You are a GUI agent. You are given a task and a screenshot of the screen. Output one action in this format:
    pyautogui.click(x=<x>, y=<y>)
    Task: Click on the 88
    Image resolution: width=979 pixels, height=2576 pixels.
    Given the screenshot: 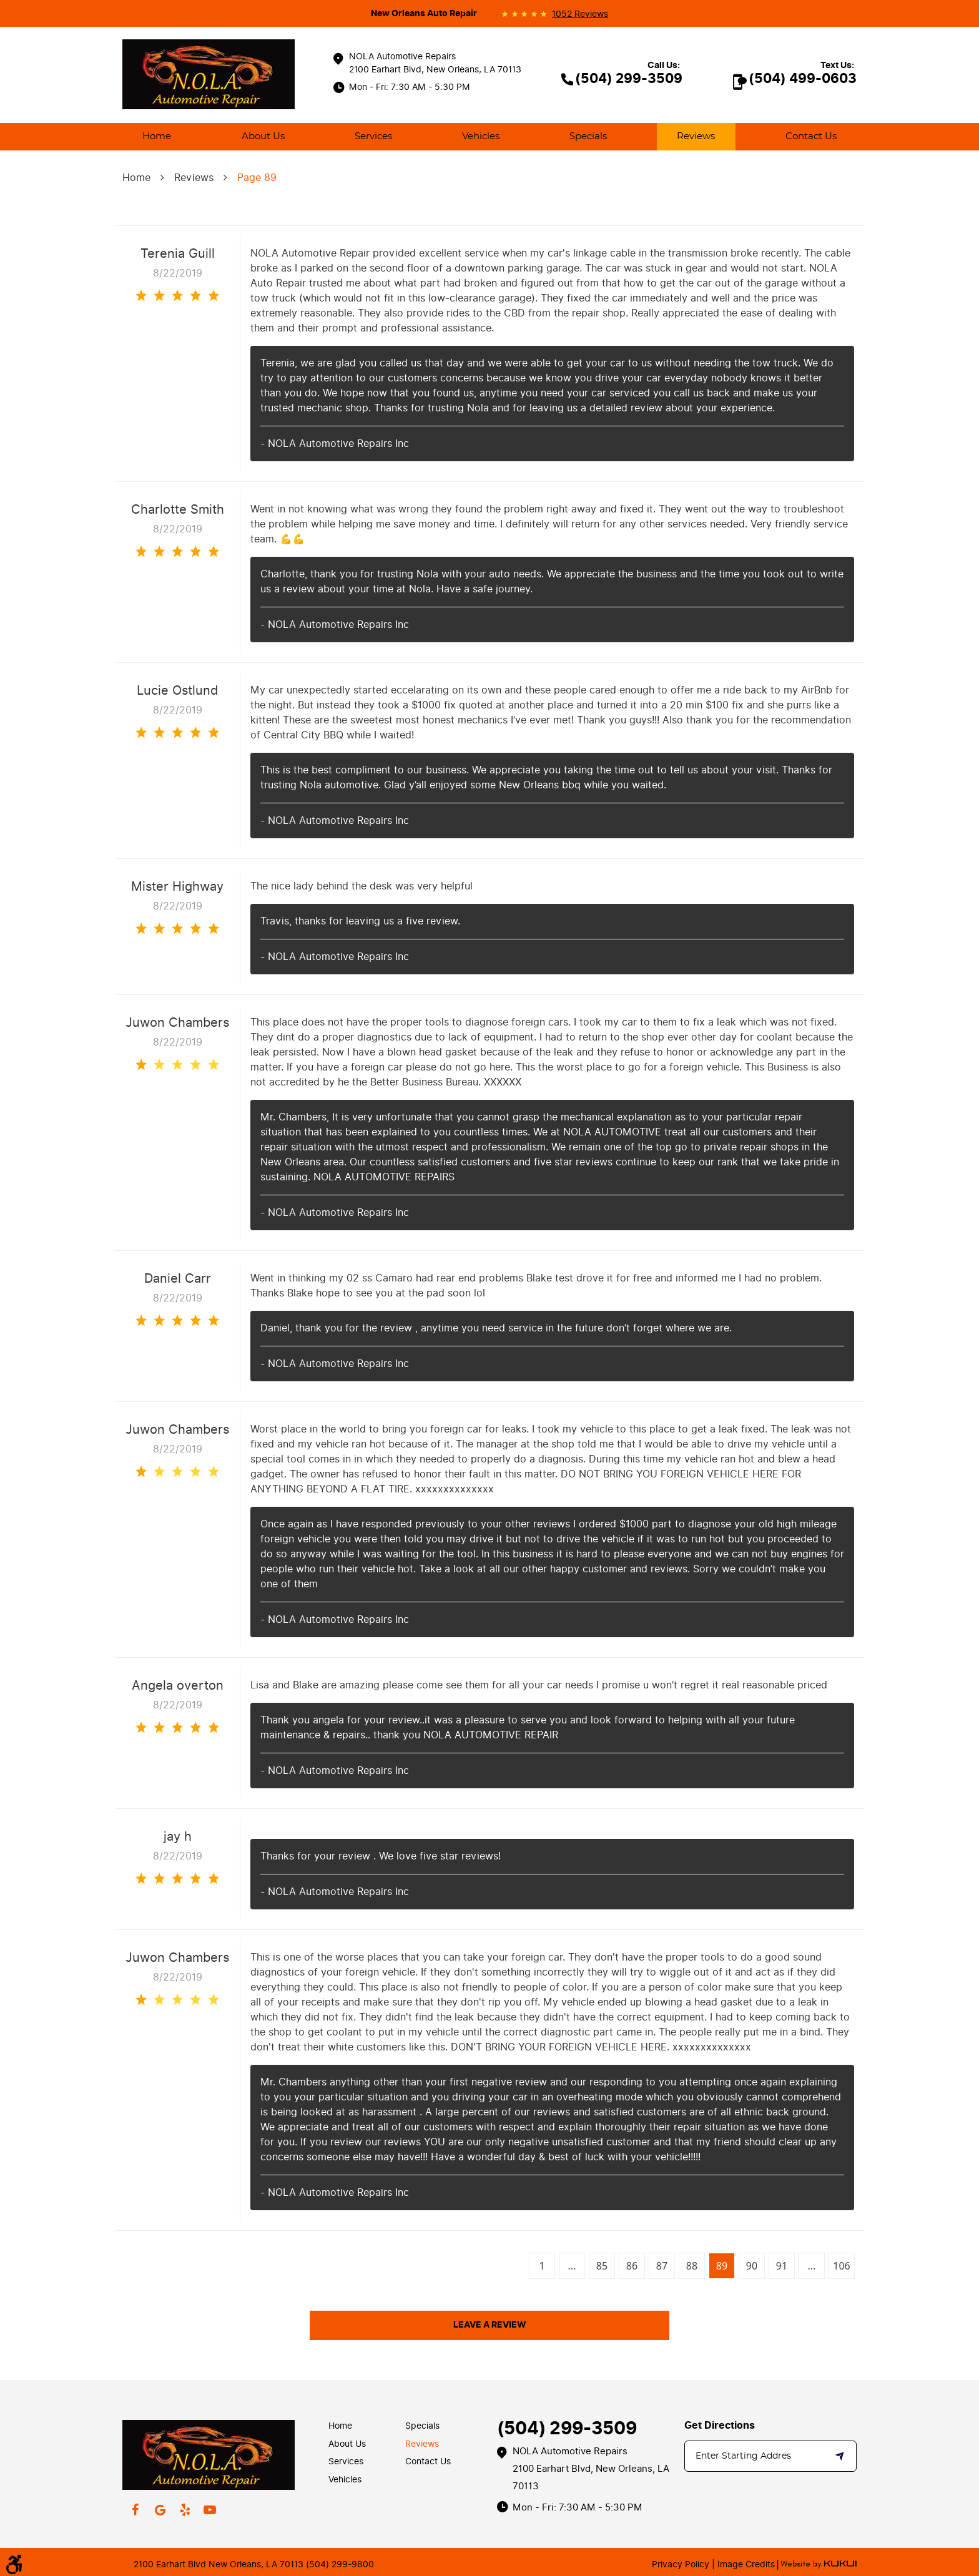 What is the action you would take?
    pyautogui.click(x=691, y=2266)
    